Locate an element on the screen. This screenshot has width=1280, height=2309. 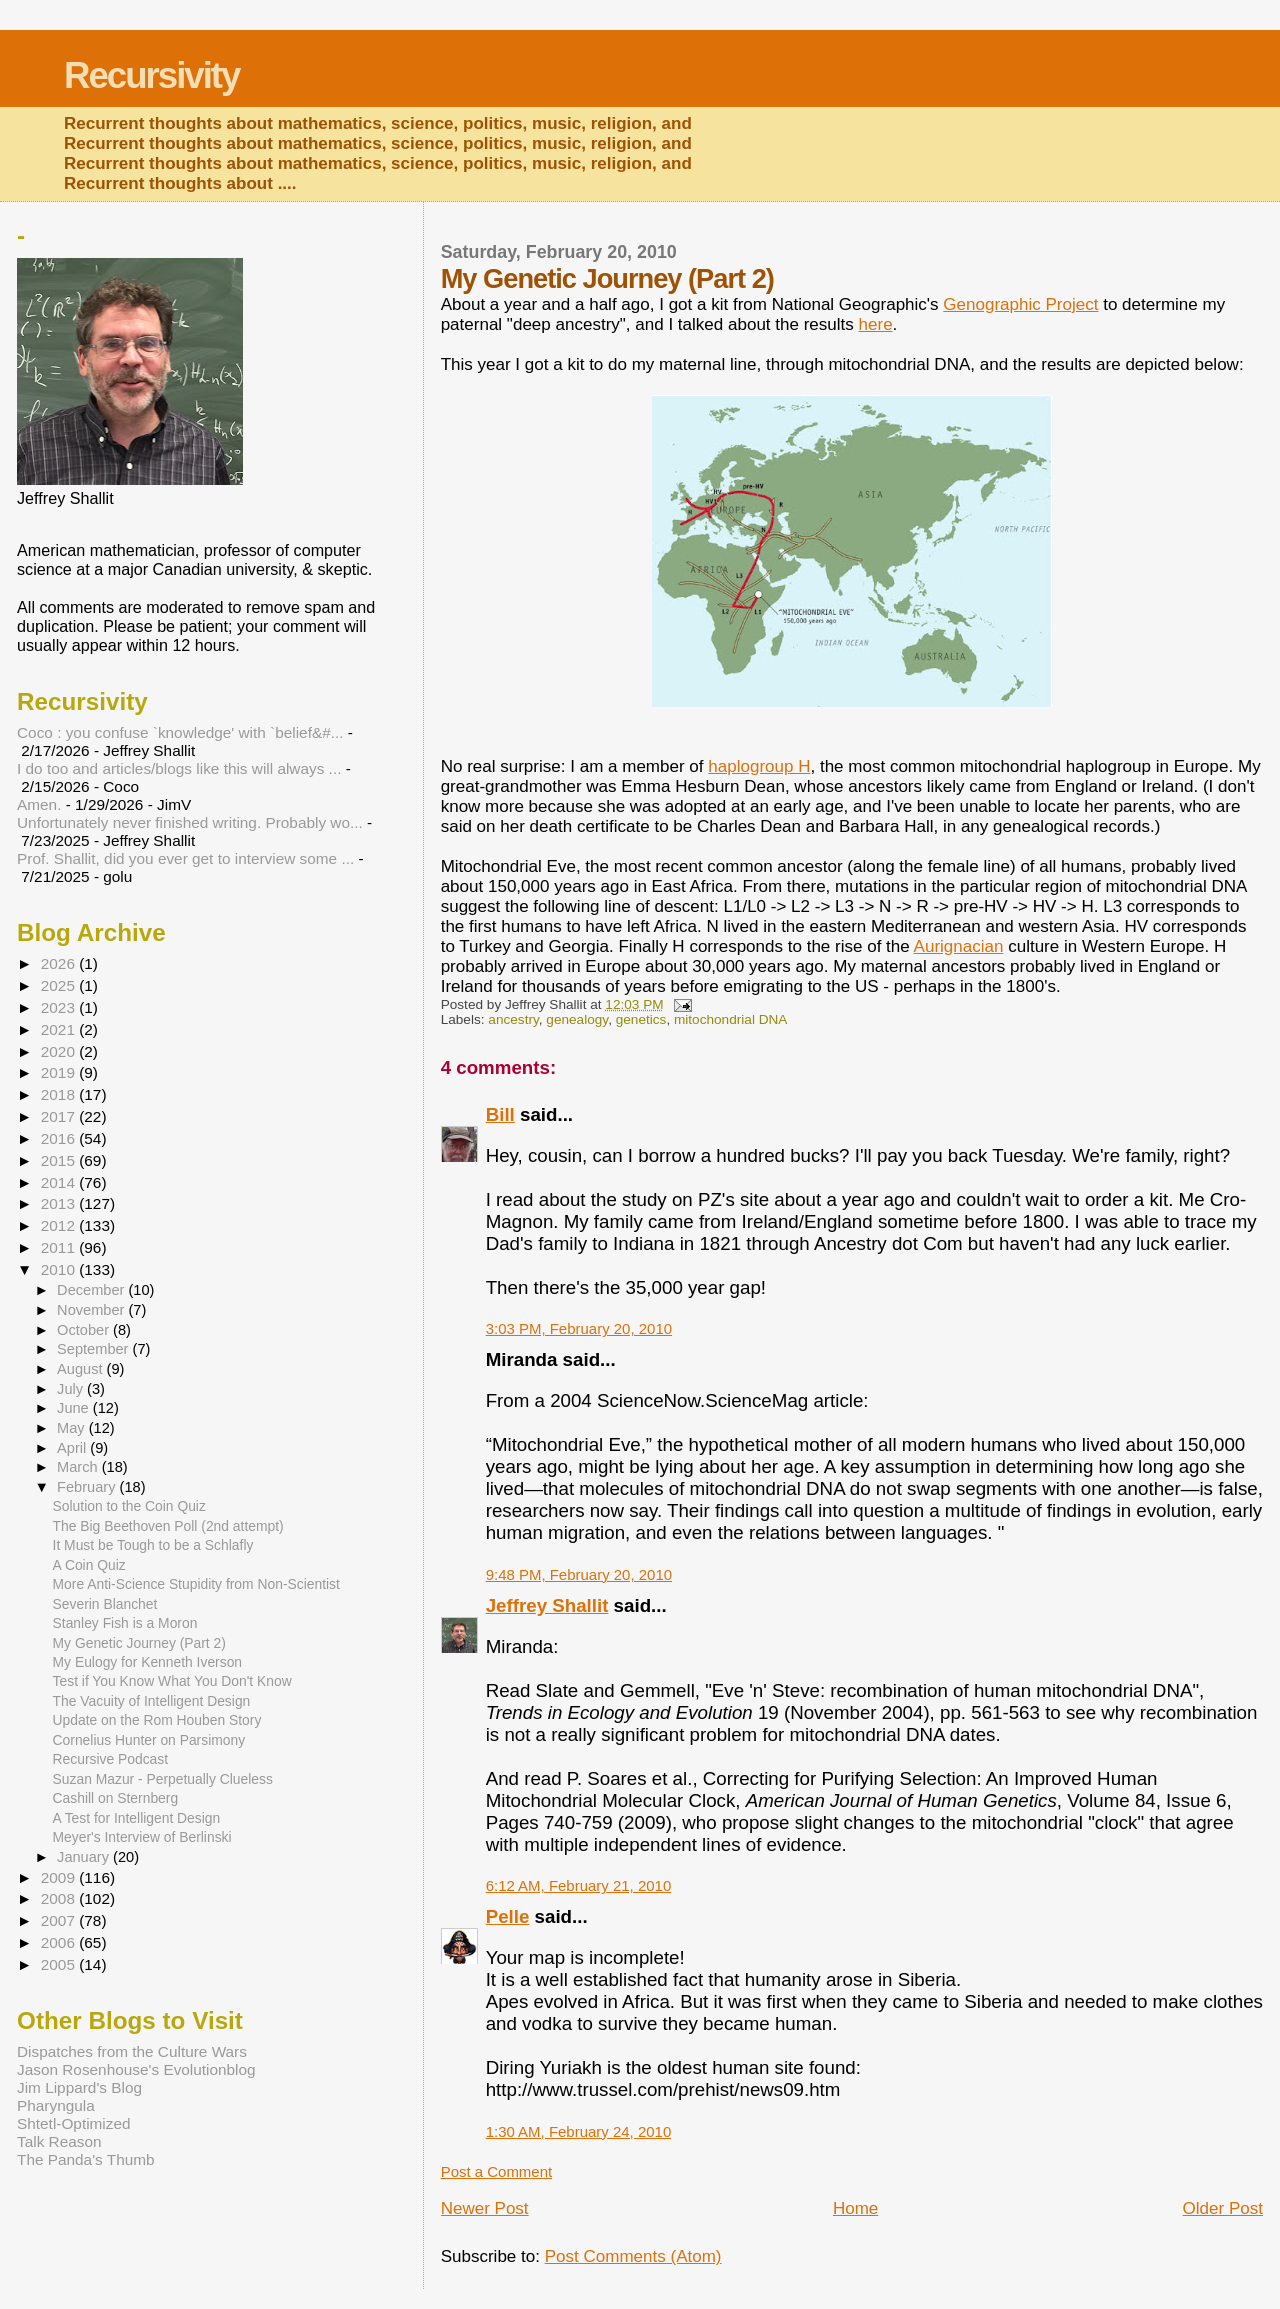
Solution to the Coin Quiz is located at coordinates (129, 1506).